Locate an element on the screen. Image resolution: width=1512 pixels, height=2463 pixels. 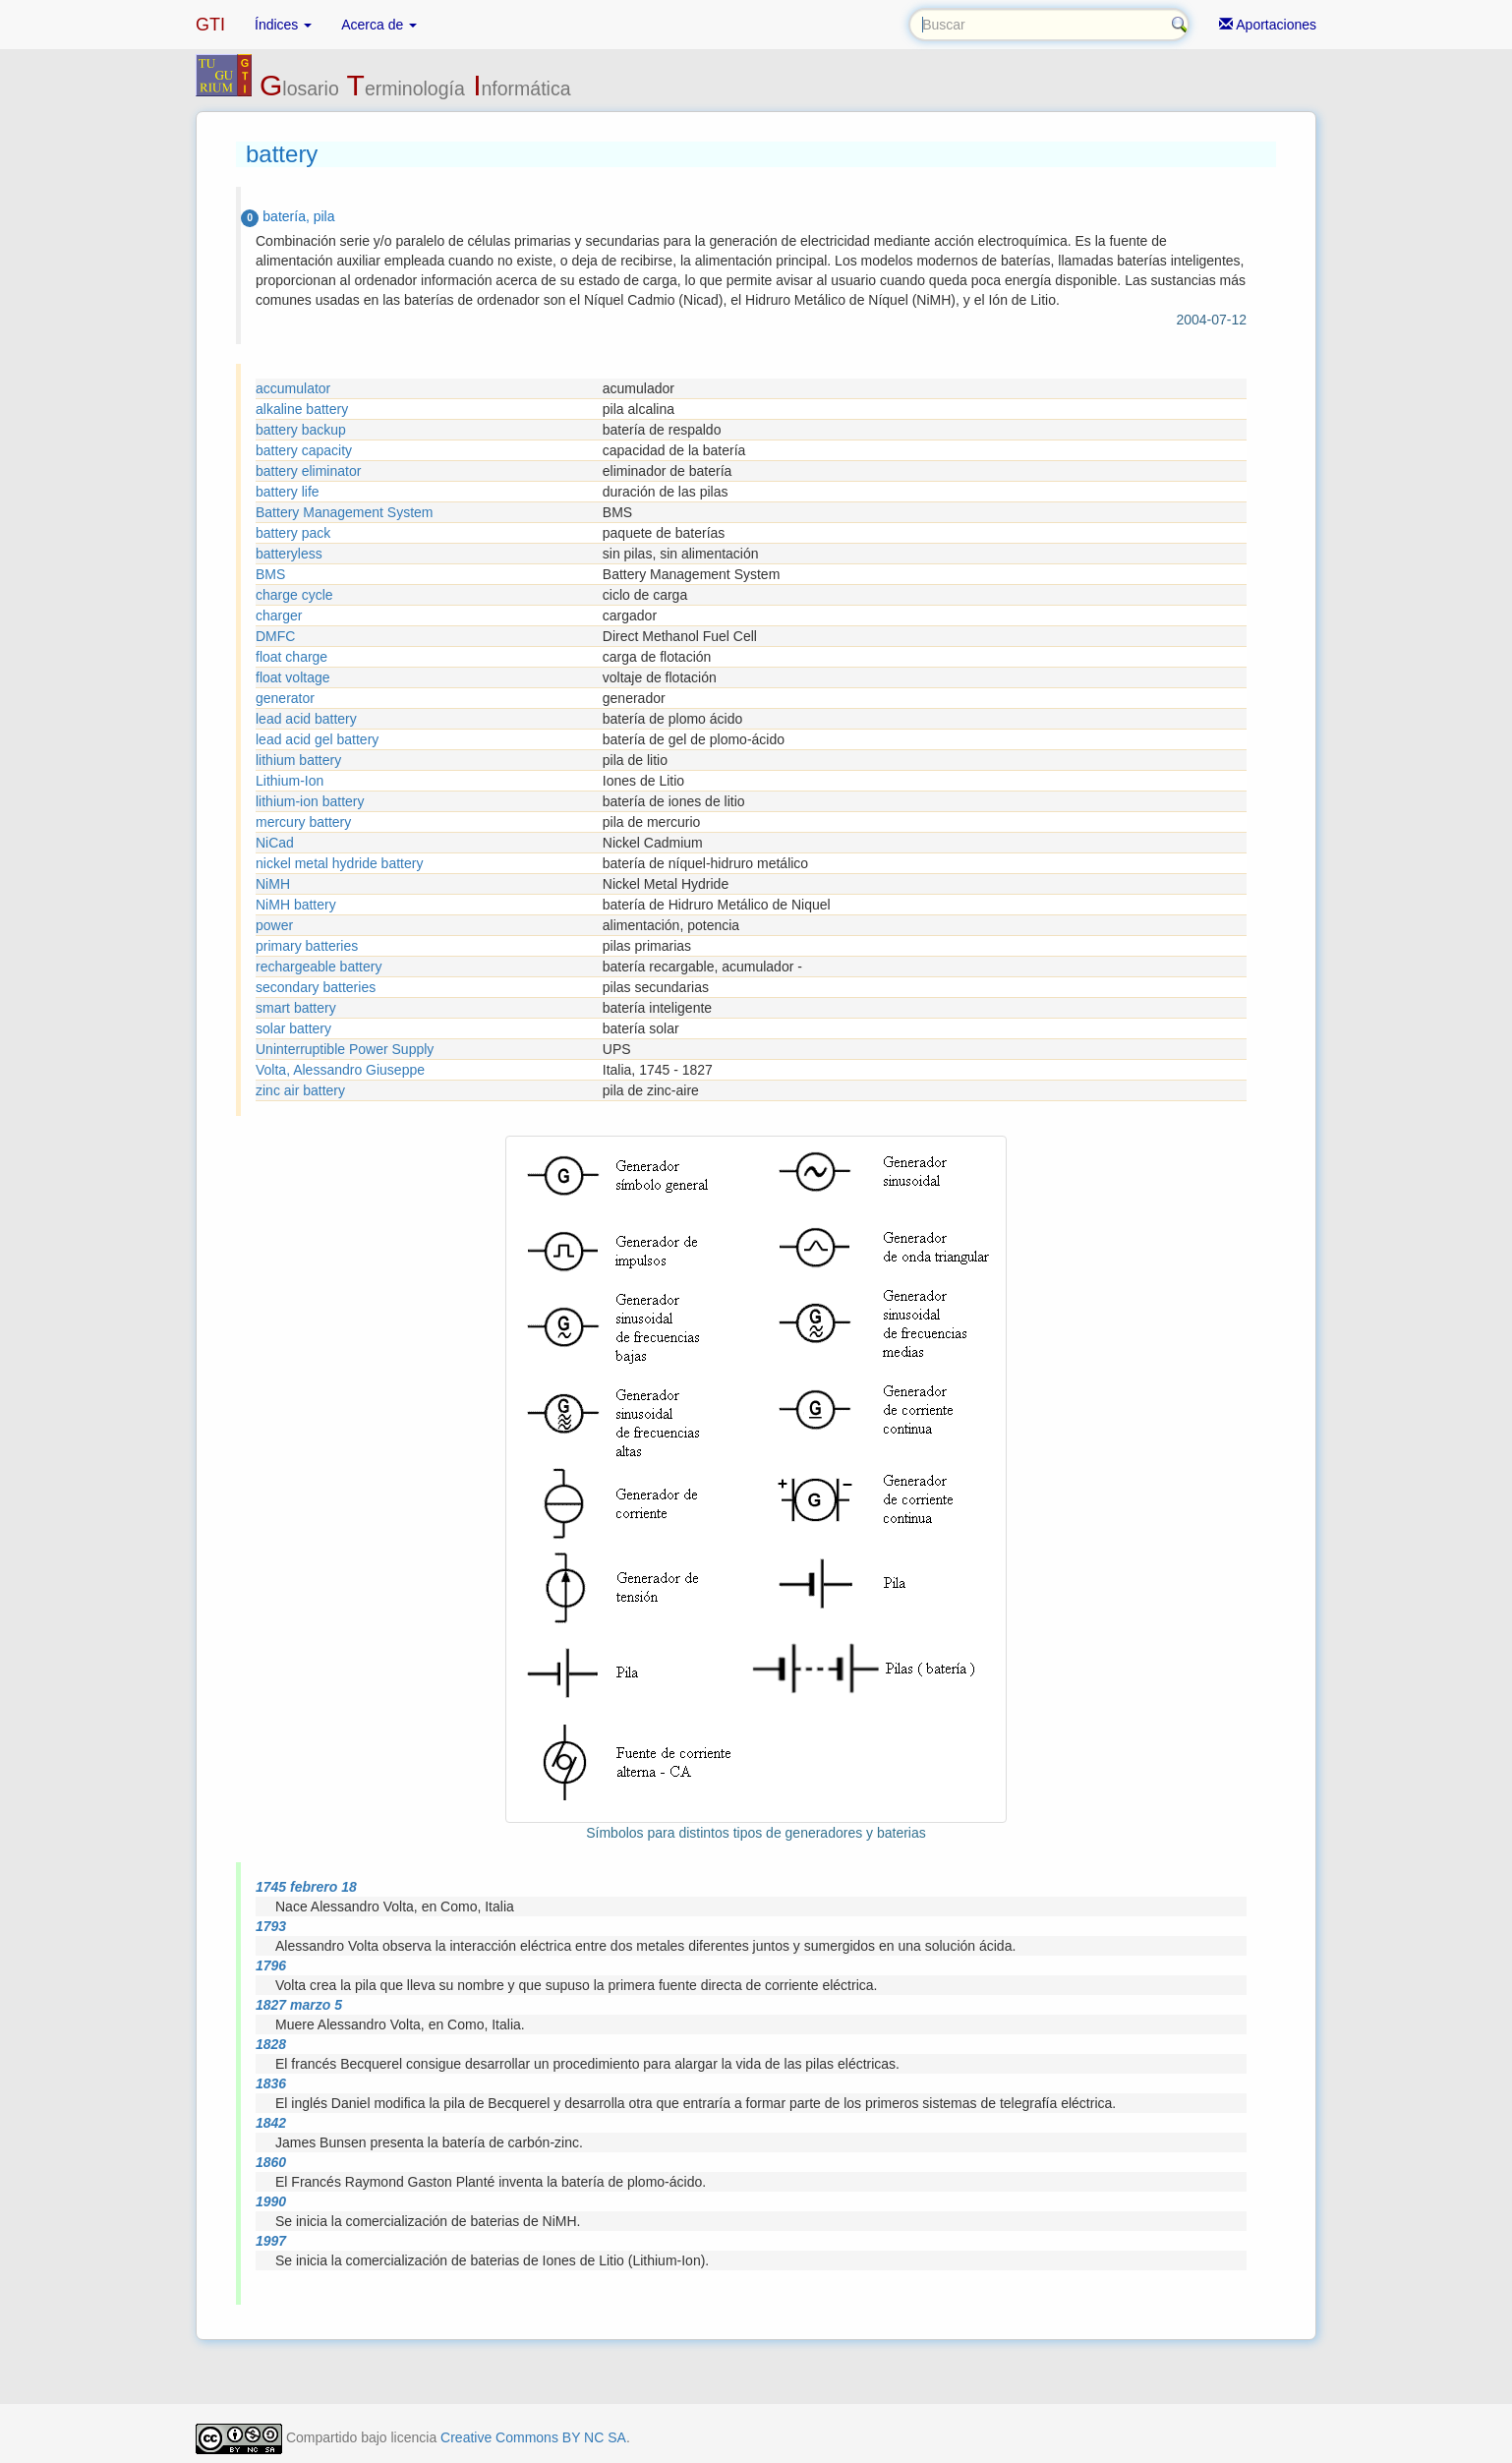
Battery Management System is located at coordinates (345, 512).